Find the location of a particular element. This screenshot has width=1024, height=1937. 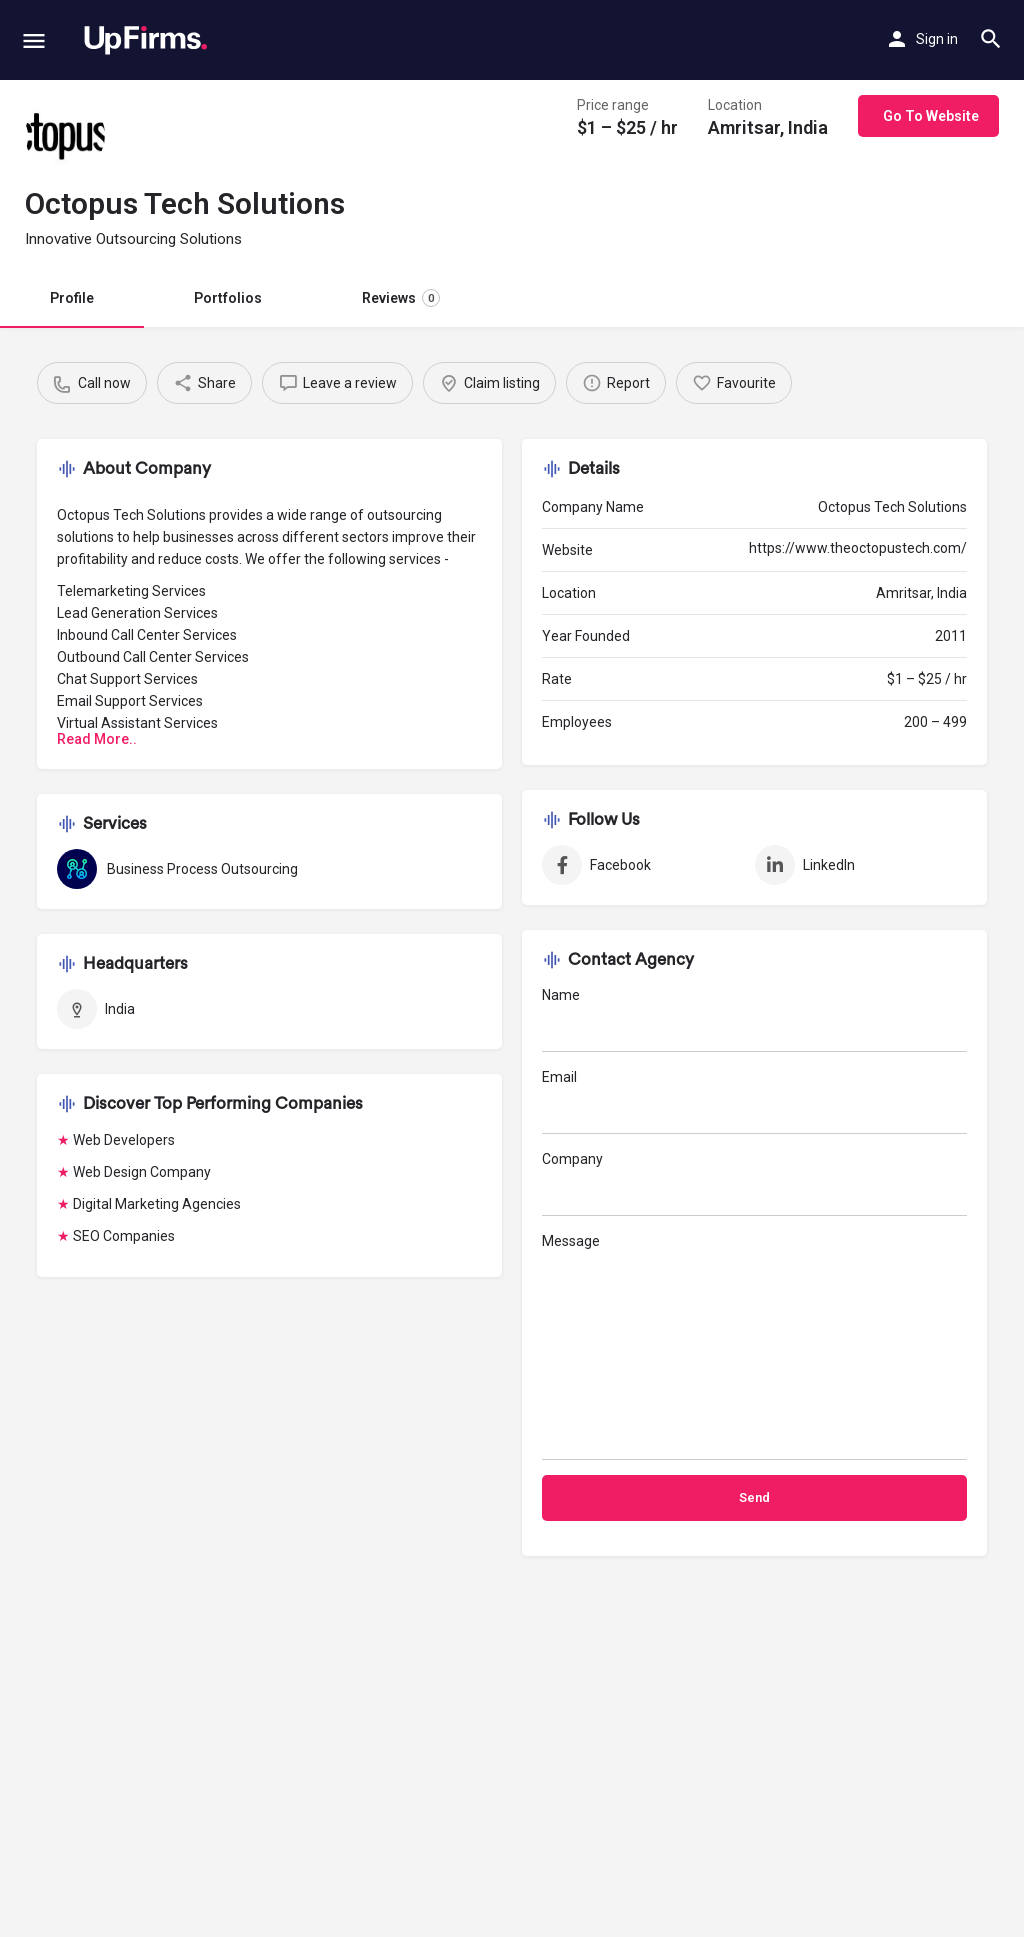

https://www.theoctopustech.com/ is located at coordinates (858, 548).